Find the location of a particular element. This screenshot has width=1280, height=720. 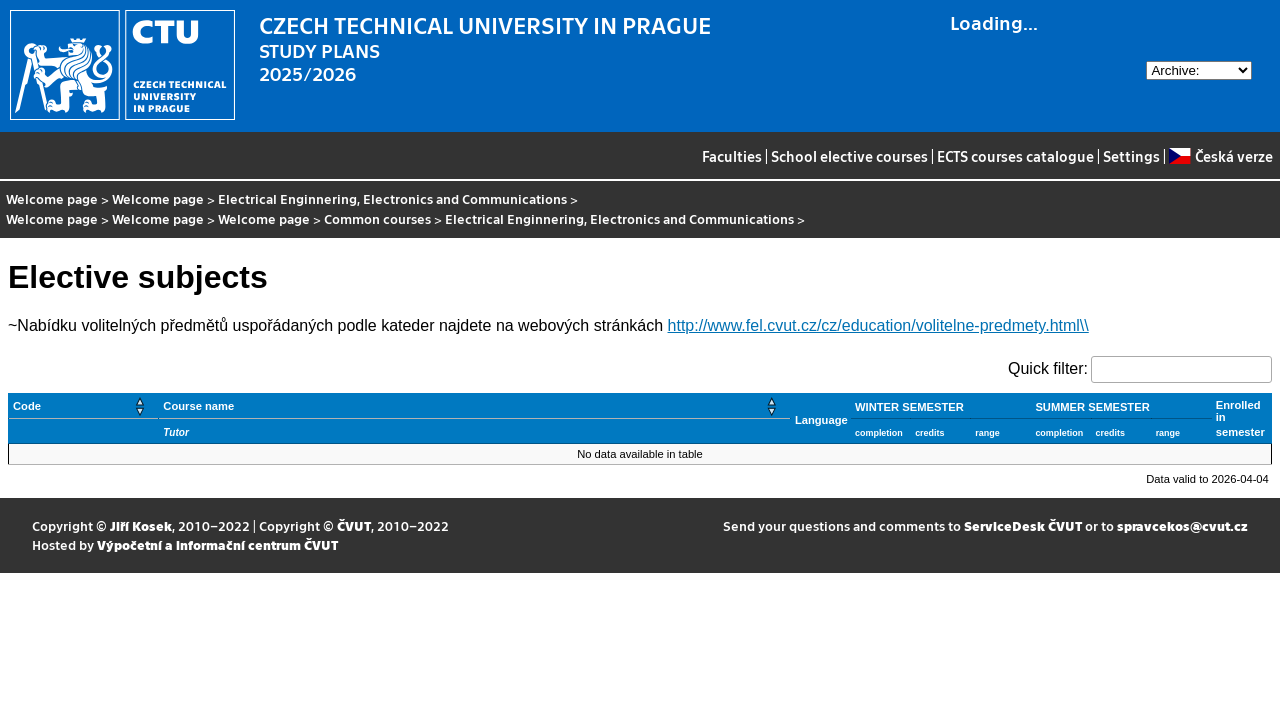

Electrical Enginnering, Electronics and Communications is located at coordinates (392, 198).